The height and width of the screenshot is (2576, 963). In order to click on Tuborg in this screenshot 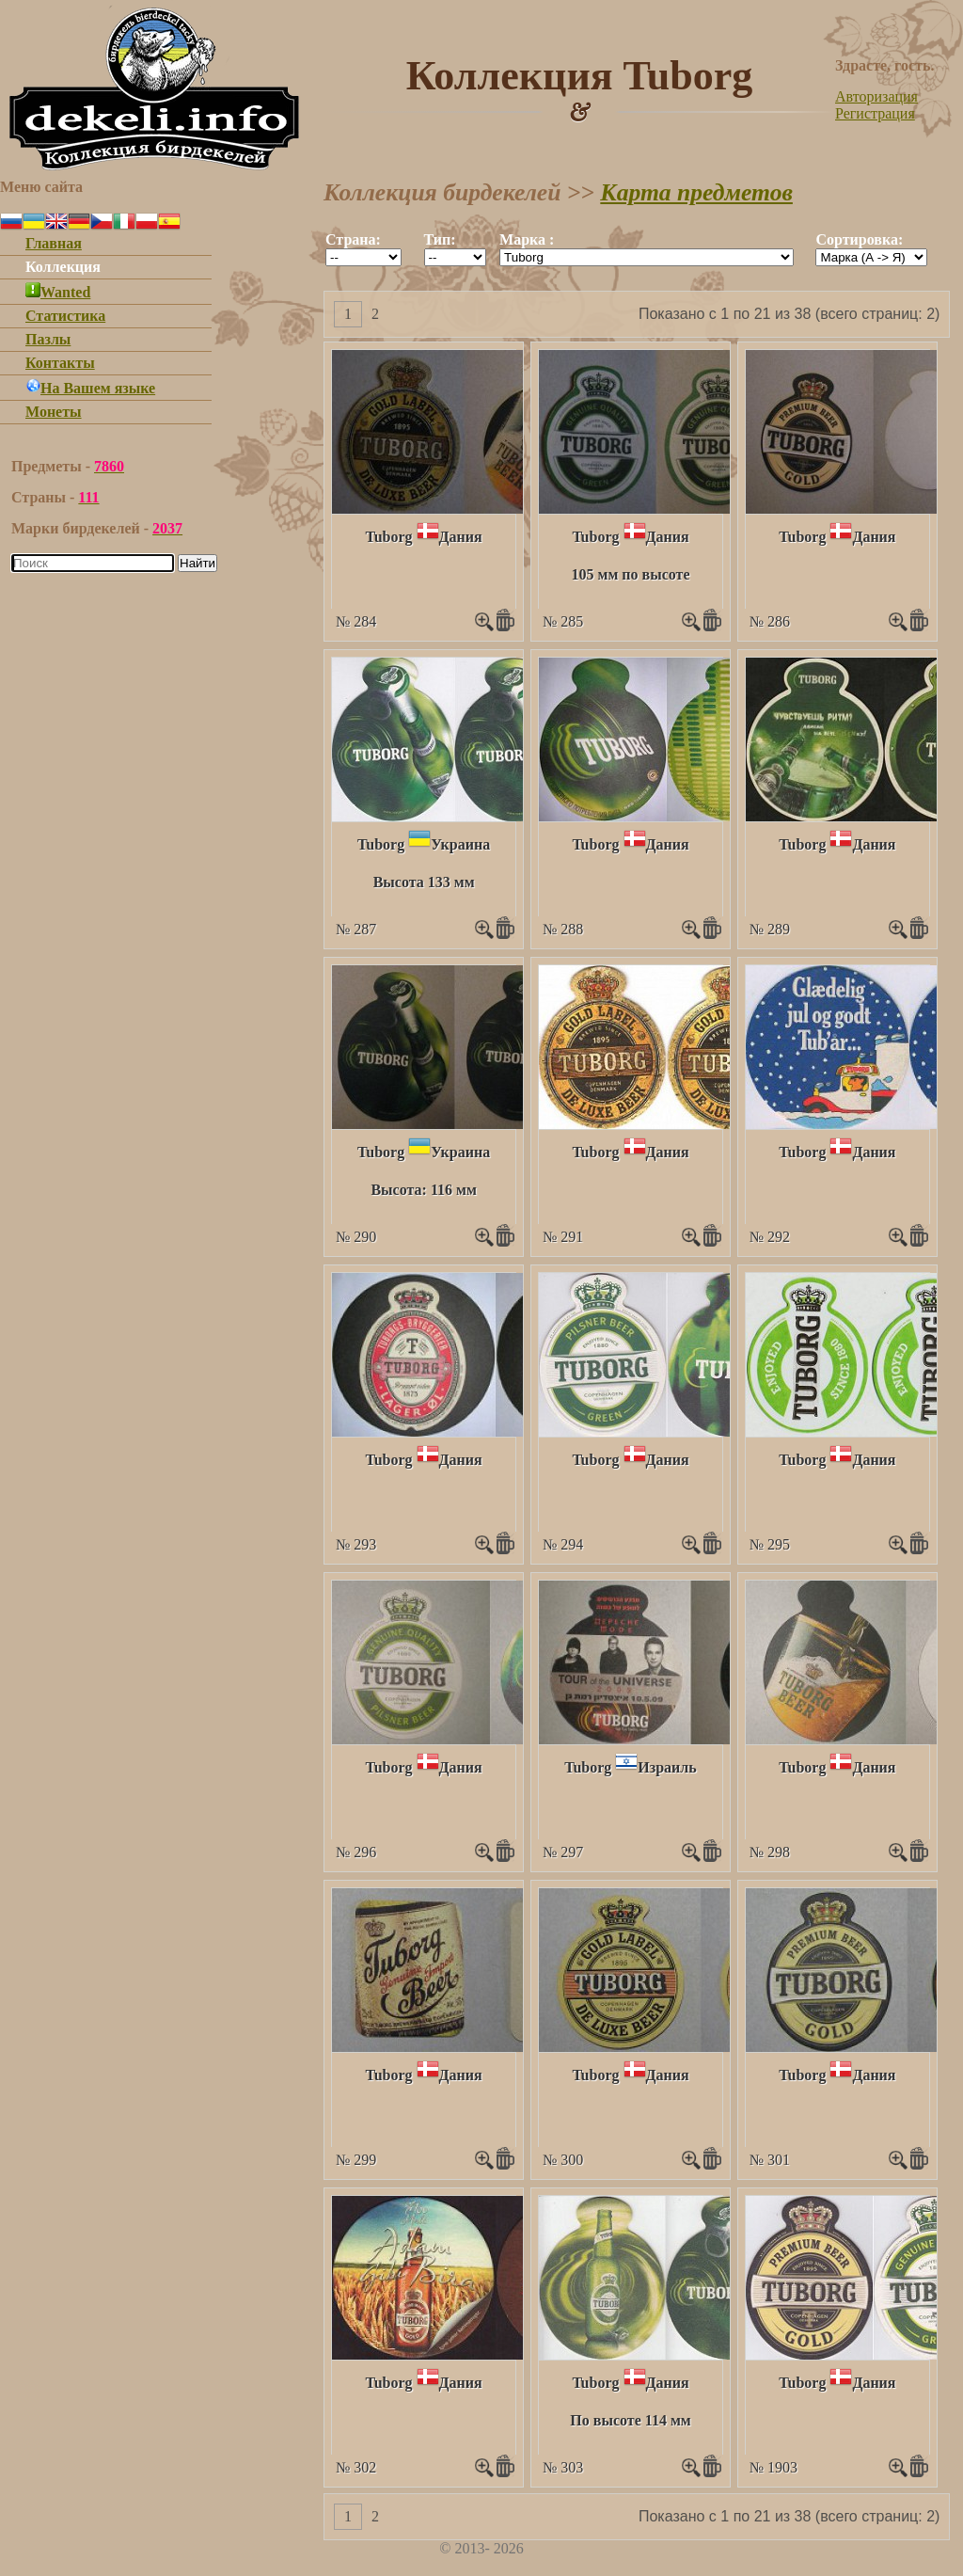, I will do `click(389, 537)`.